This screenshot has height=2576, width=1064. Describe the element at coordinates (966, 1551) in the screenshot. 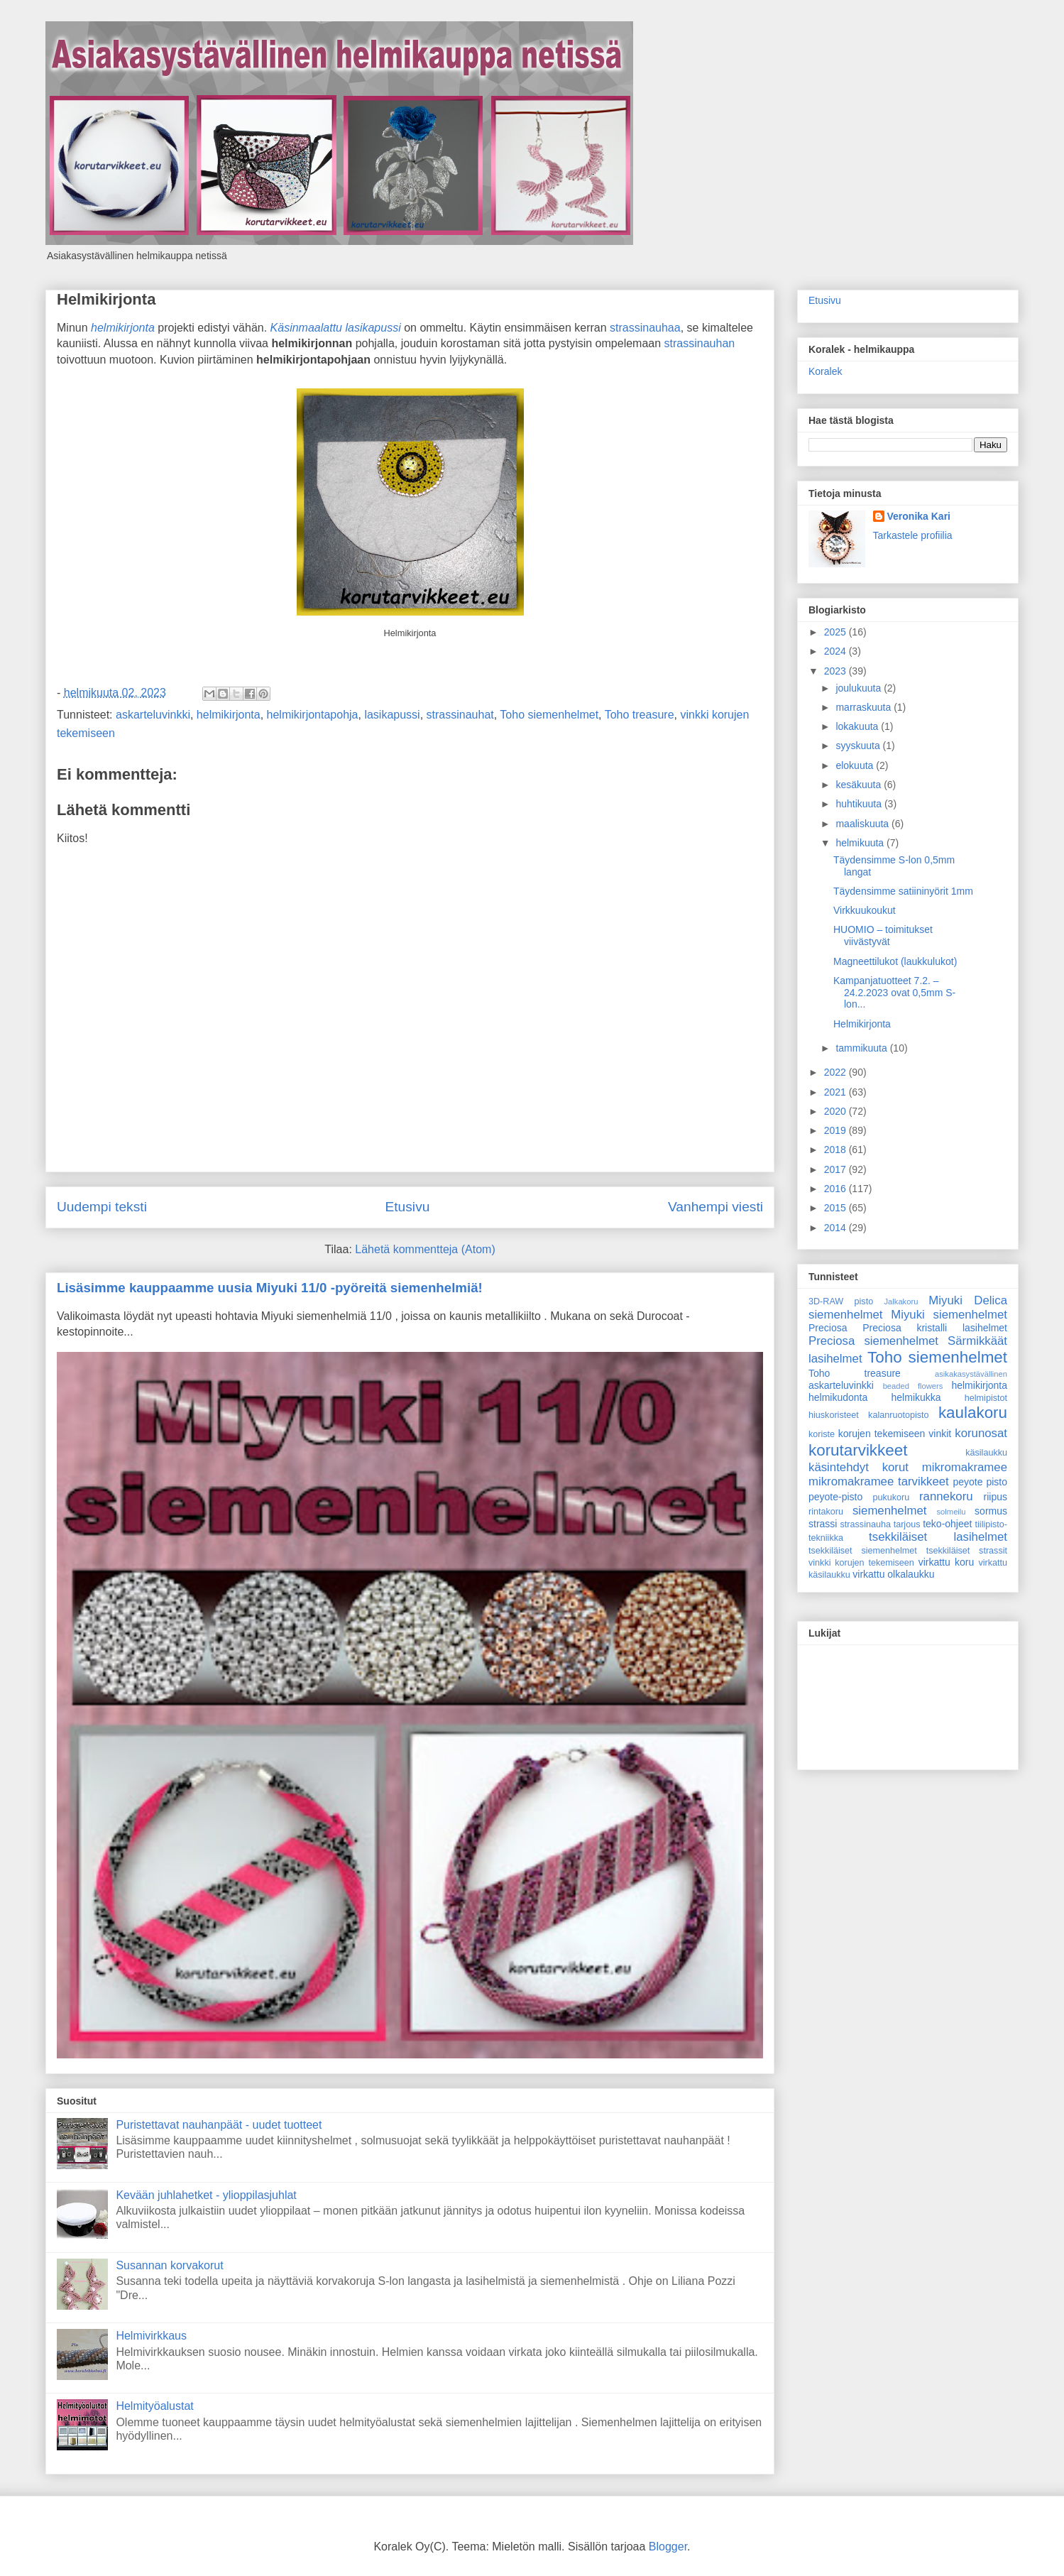

I see `tsekkiläiset strassit` at that location.